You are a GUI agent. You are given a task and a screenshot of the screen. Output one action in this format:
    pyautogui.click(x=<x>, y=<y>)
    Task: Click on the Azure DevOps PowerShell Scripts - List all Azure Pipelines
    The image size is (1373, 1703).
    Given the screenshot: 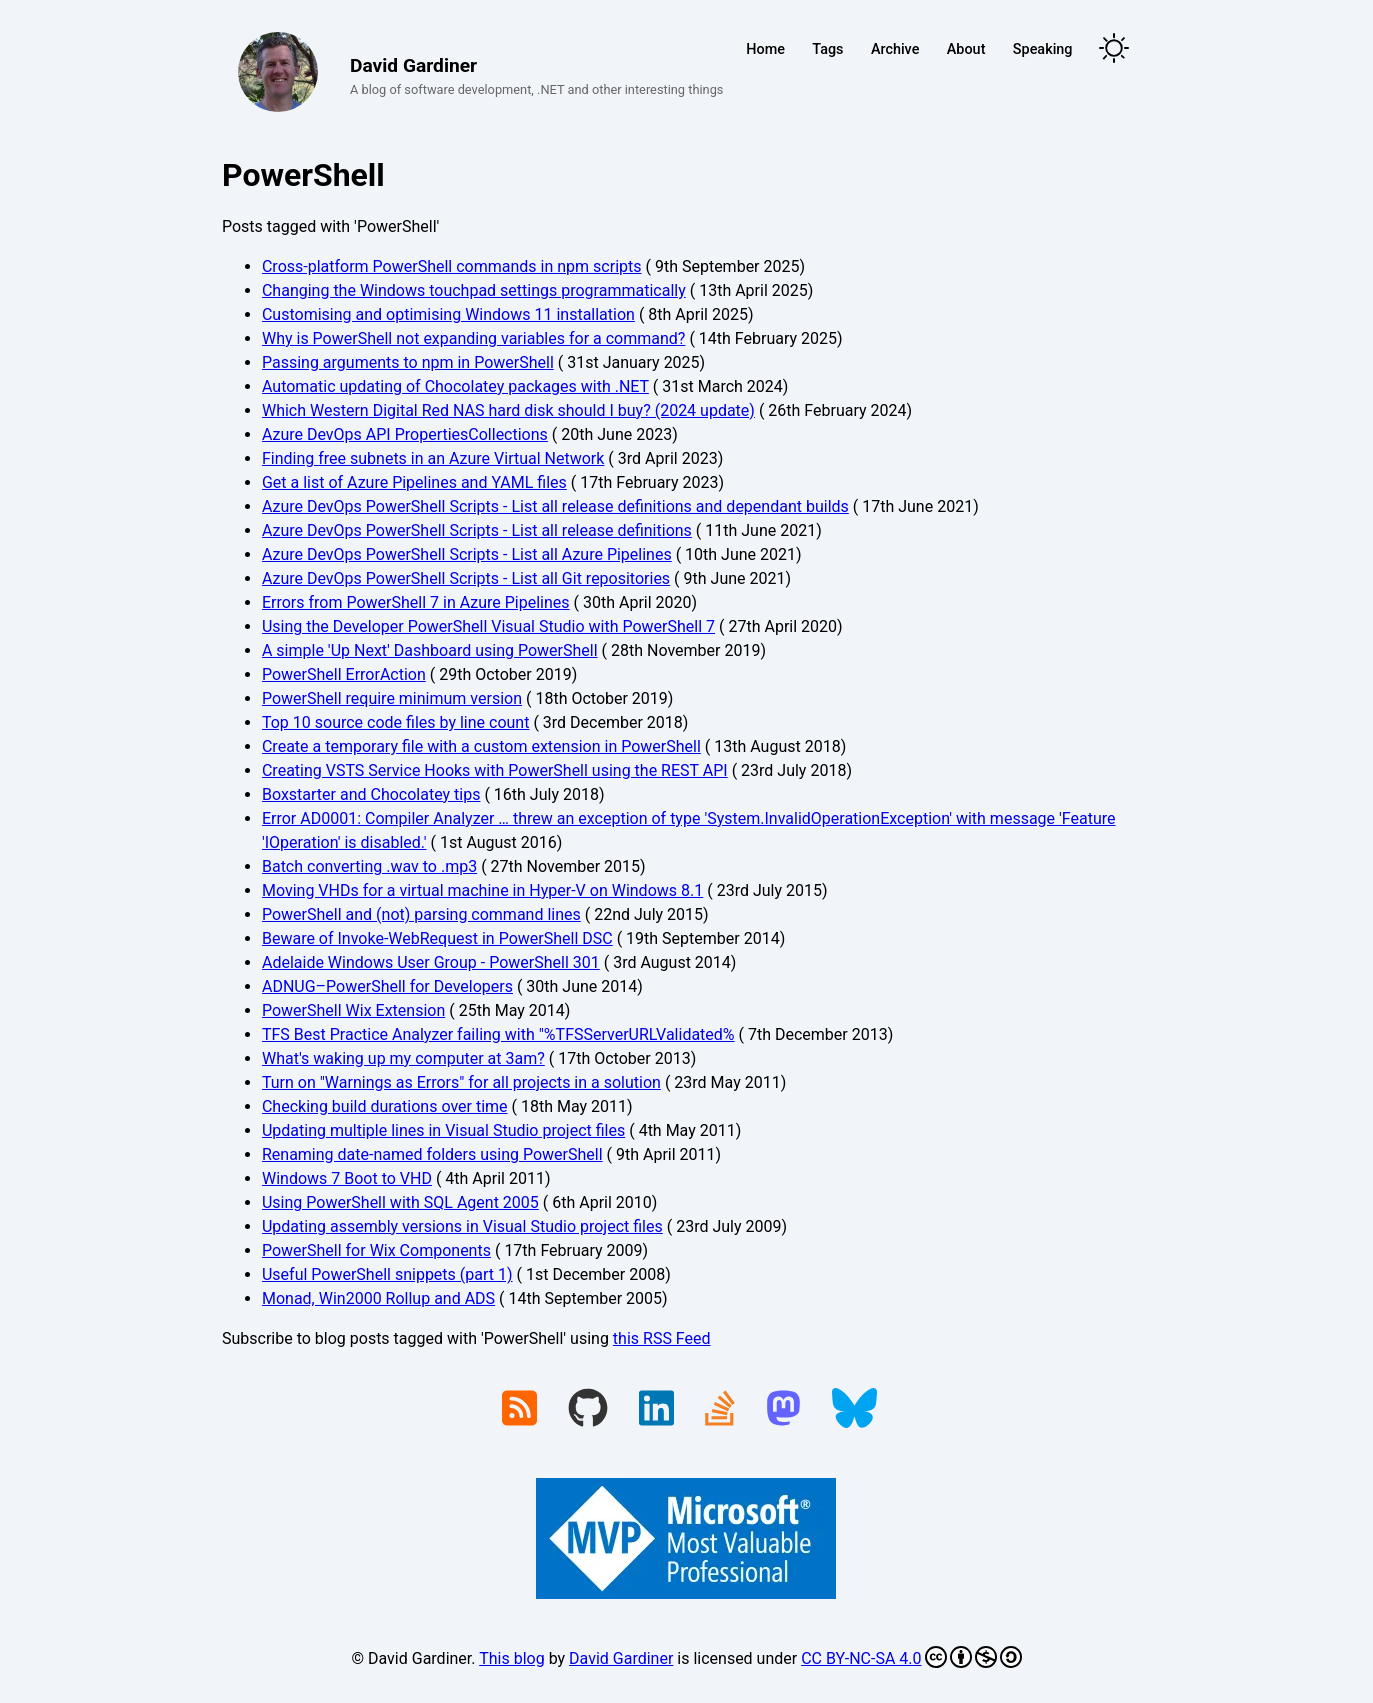 What is the action you would take?
    pyautogui.click(x=467, y=554)
    